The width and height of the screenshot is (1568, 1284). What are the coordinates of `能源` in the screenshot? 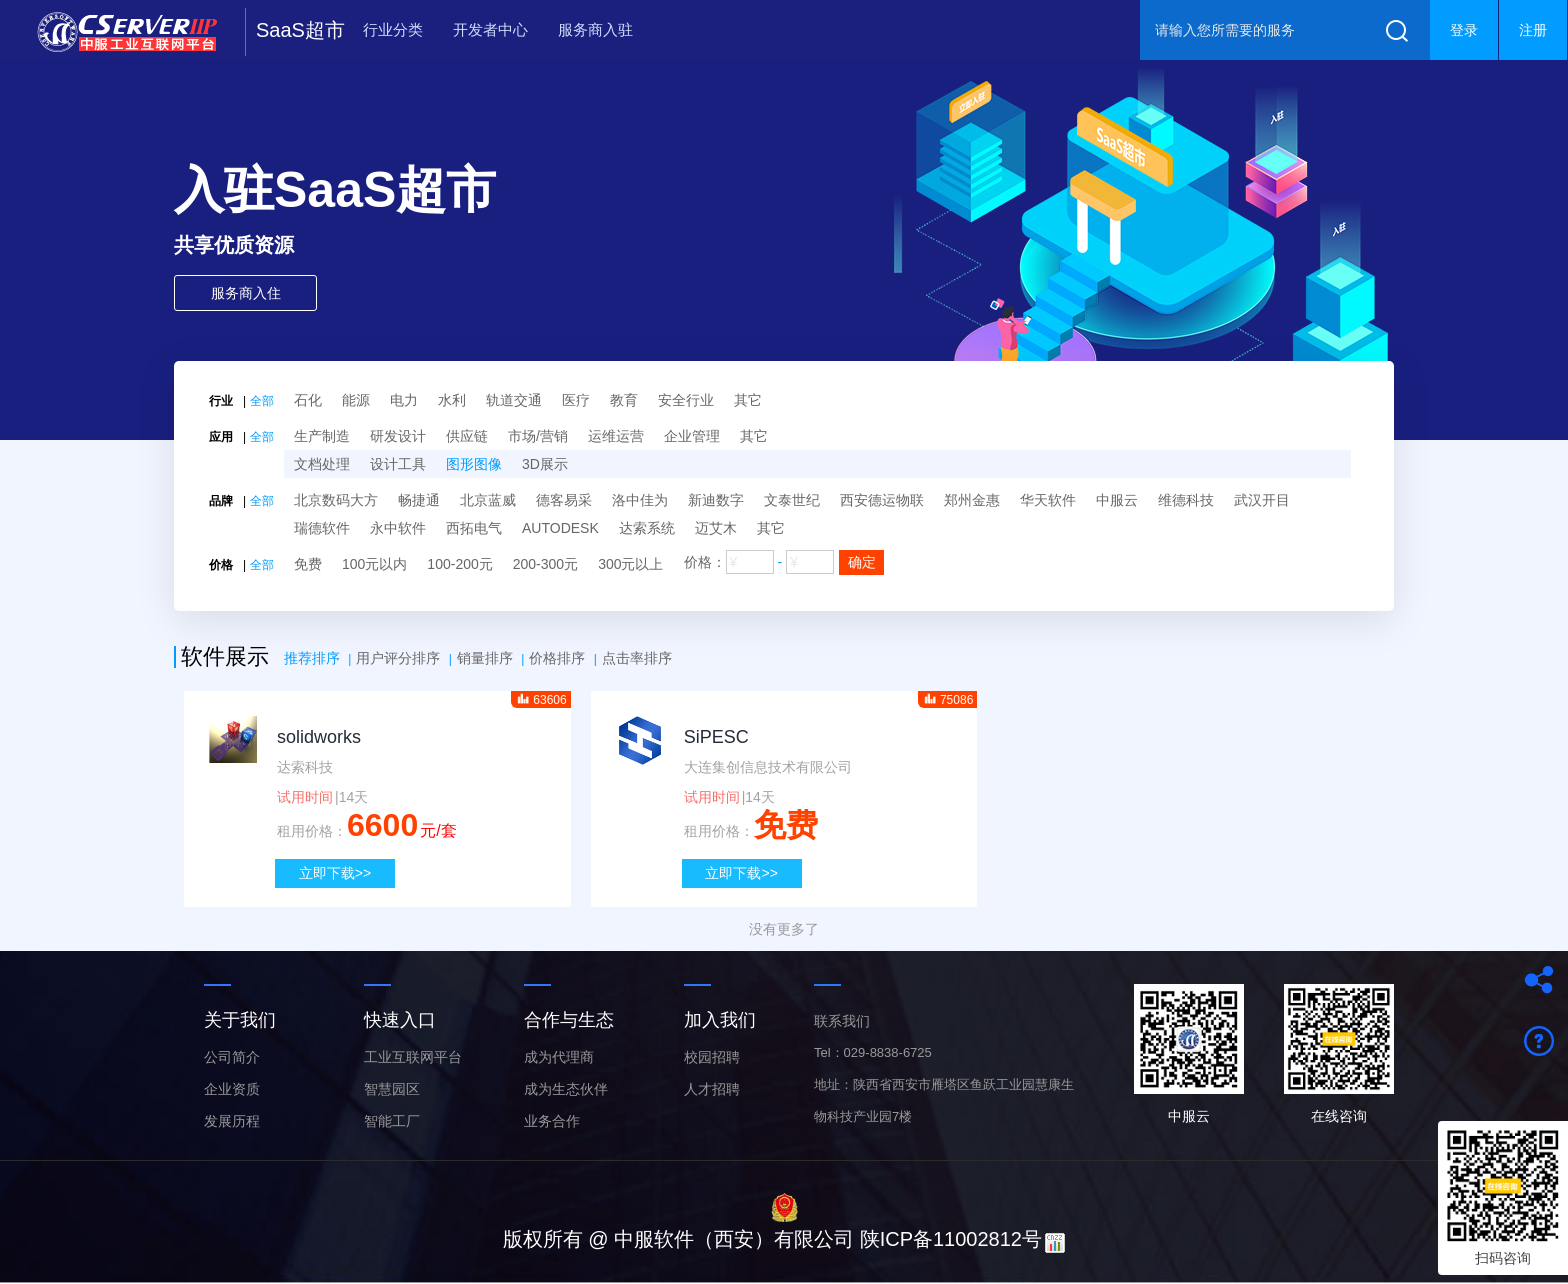 It's located at (356, 400).